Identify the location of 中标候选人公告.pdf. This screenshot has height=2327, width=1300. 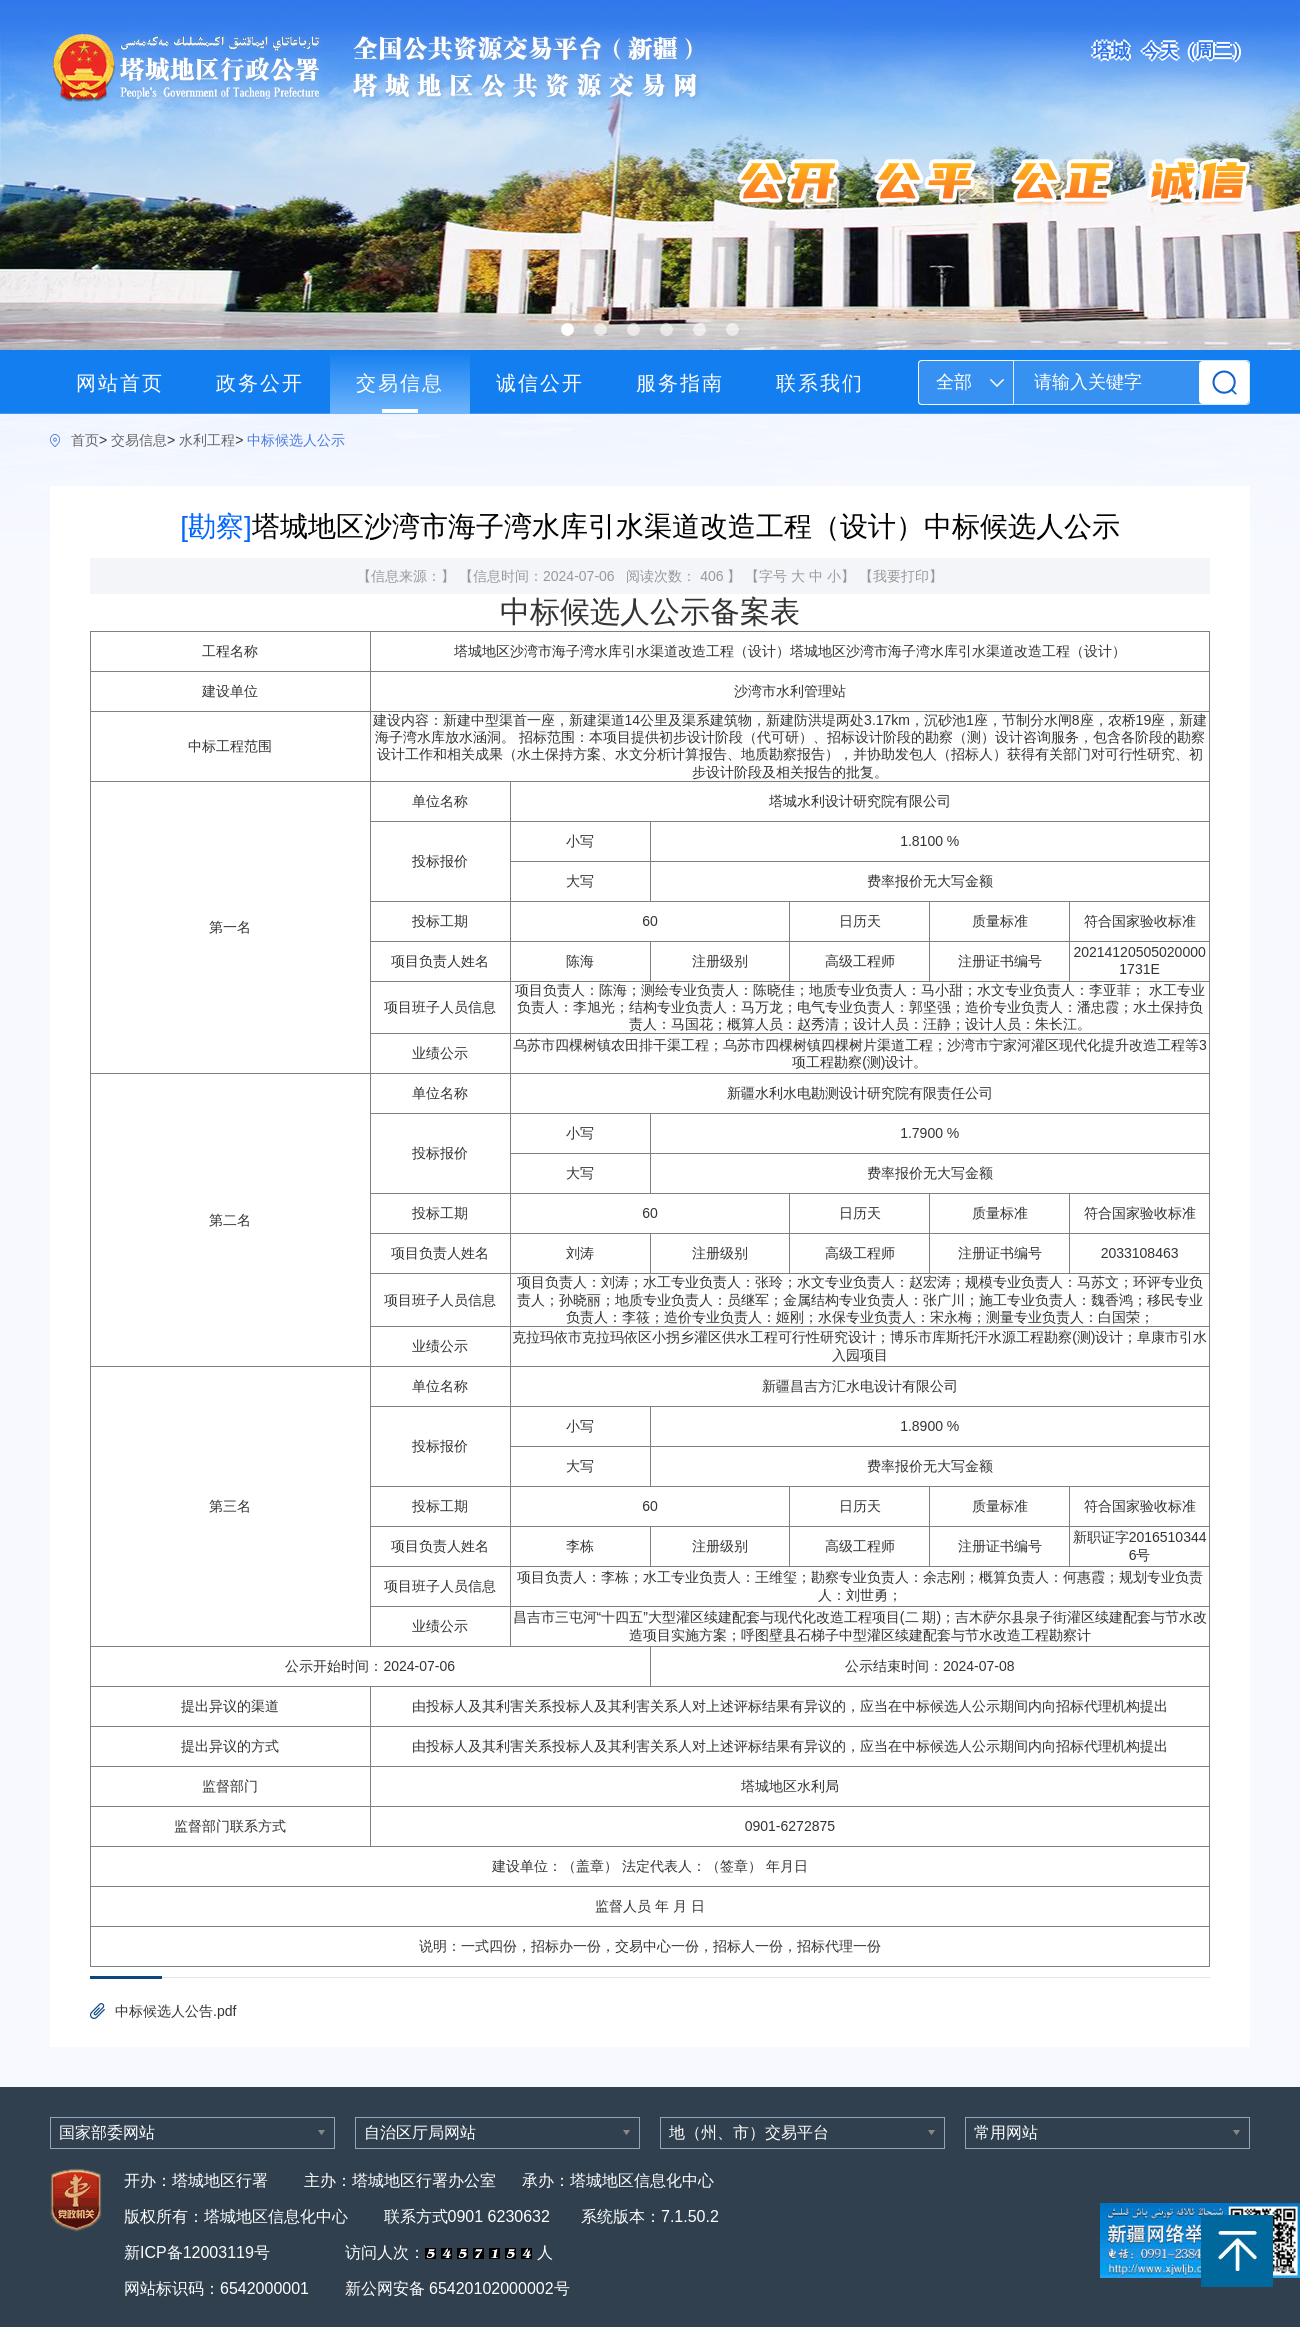
(175, 2011).